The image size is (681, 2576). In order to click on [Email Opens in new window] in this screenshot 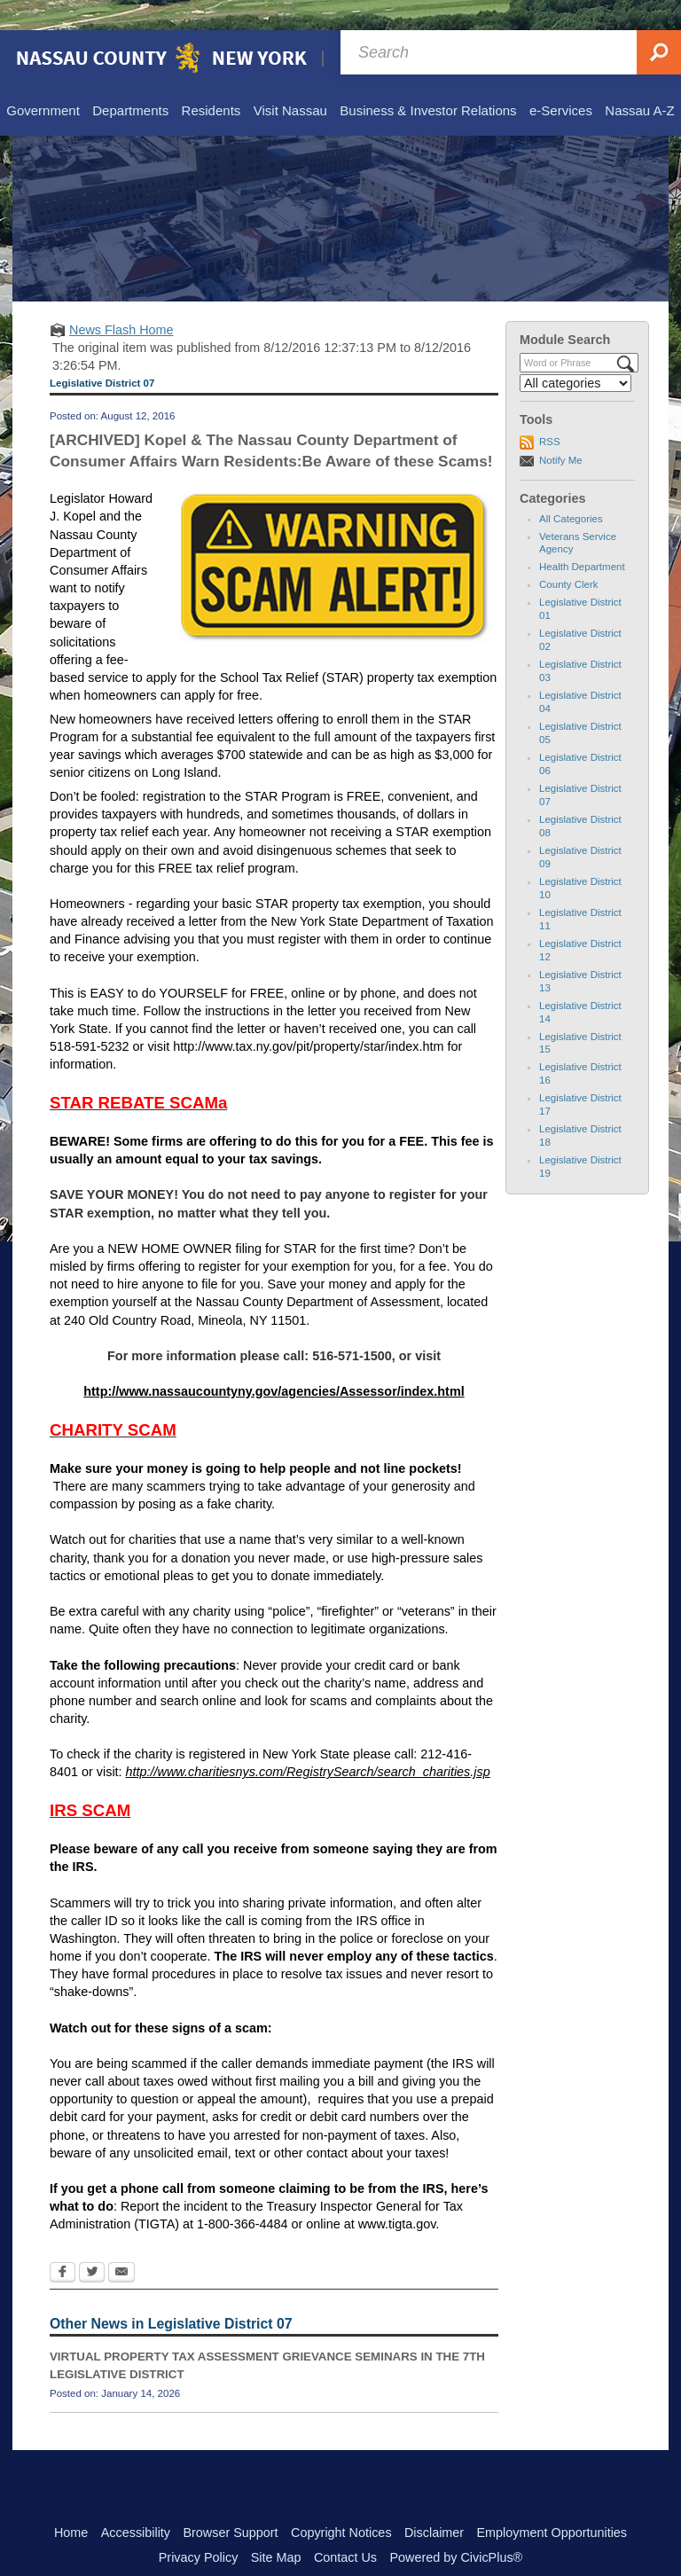, I will do `click(121, 2243)`.